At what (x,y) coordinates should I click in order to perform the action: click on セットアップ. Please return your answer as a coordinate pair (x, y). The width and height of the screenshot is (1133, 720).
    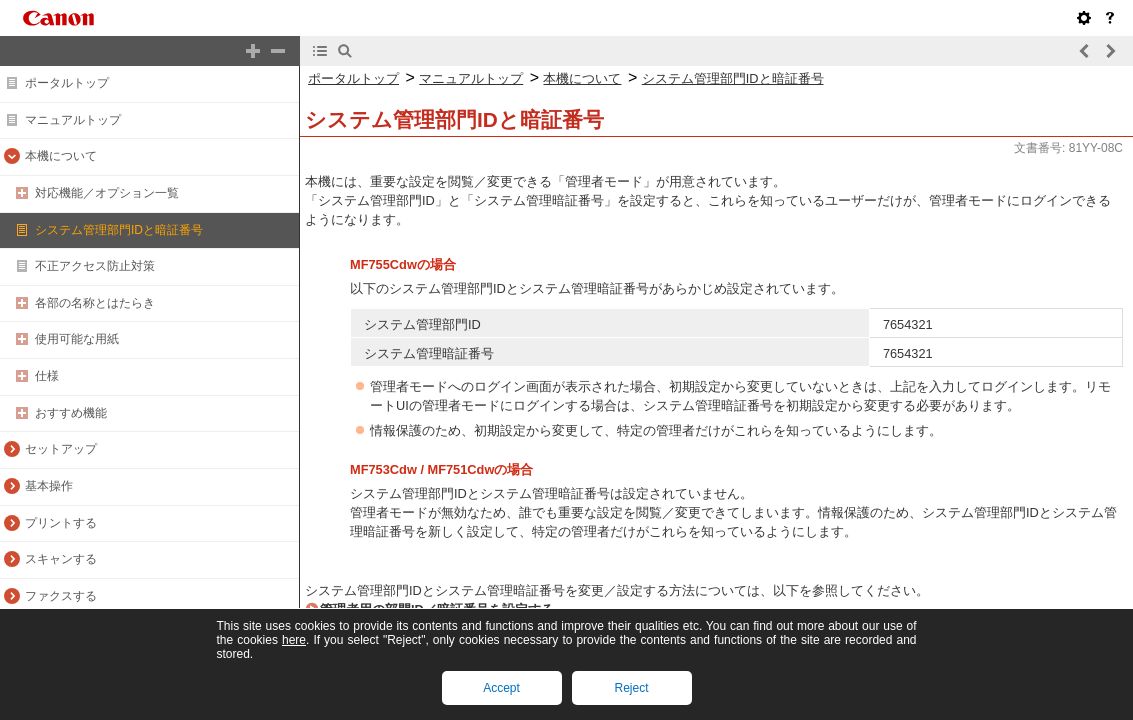
    Looking at the image, I should click on (61, 449).